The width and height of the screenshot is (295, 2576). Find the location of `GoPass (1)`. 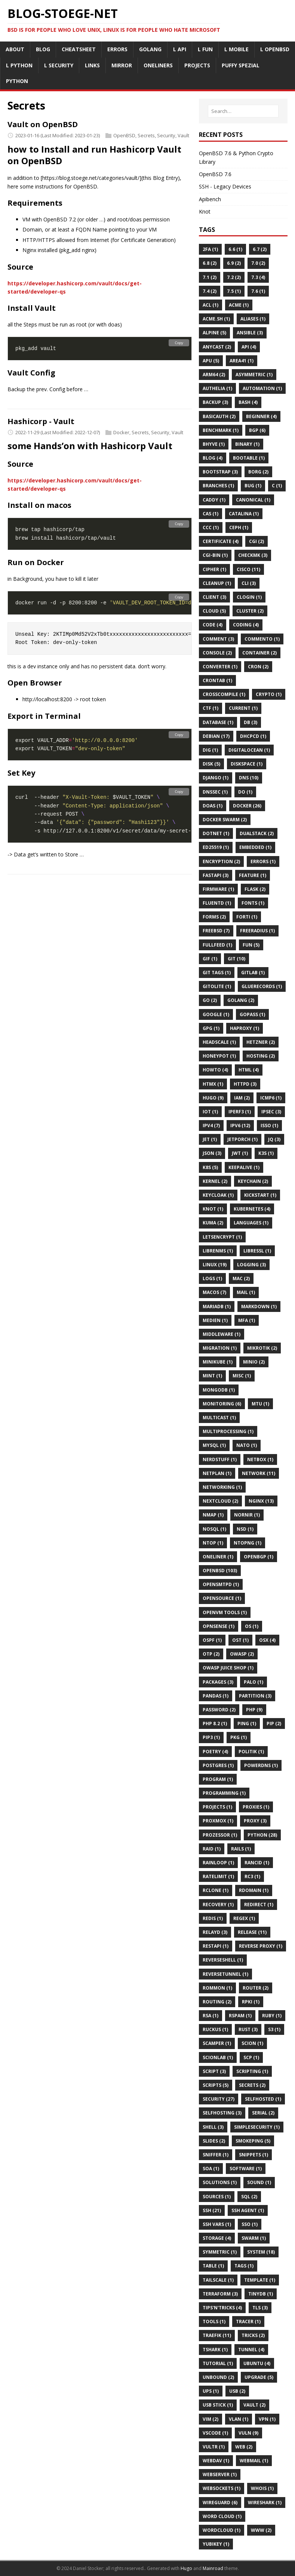

GoPass (1) is located at coordinates (252, 1014).